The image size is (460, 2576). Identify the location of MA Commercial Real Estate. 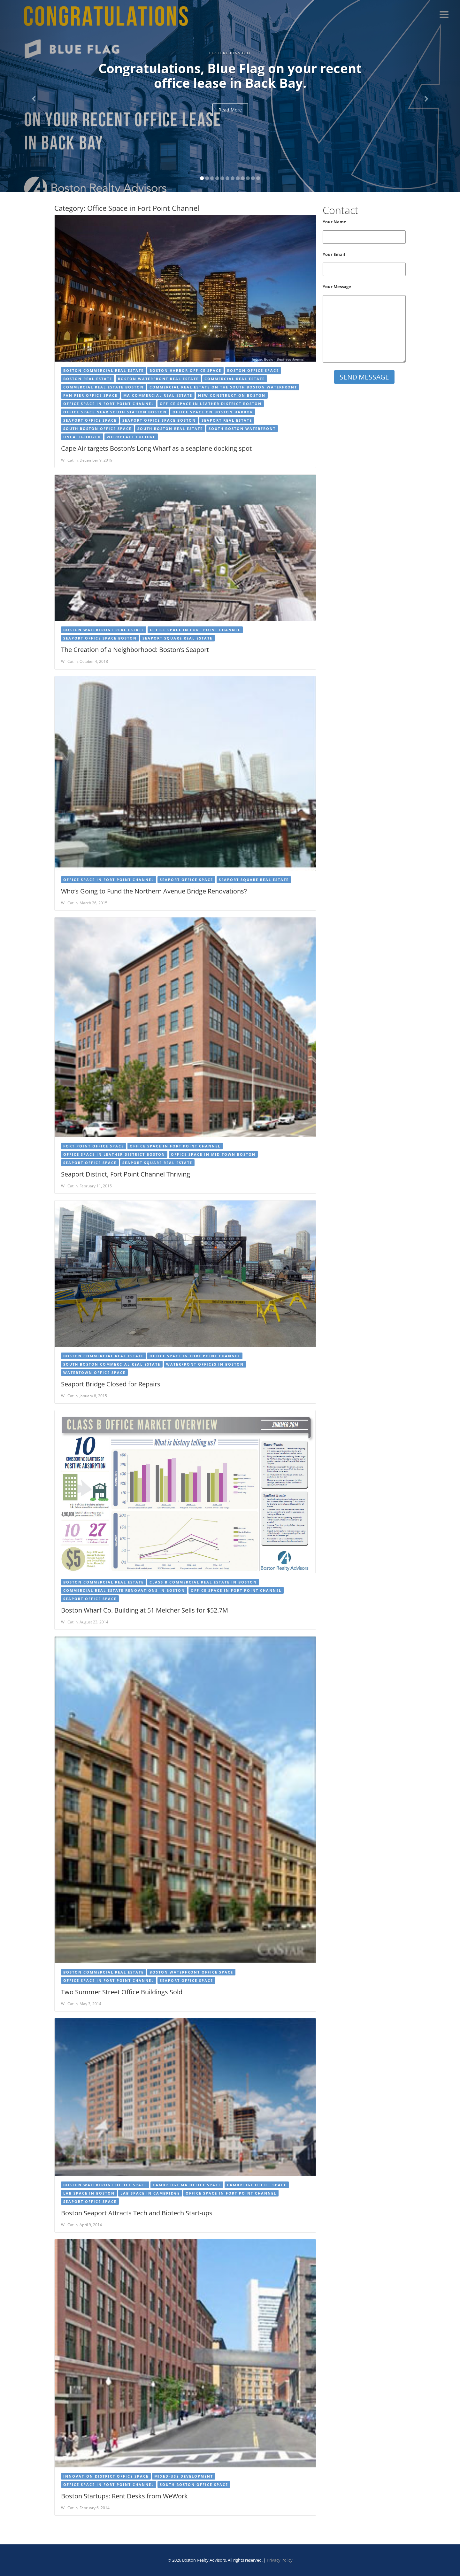
(157, 395).